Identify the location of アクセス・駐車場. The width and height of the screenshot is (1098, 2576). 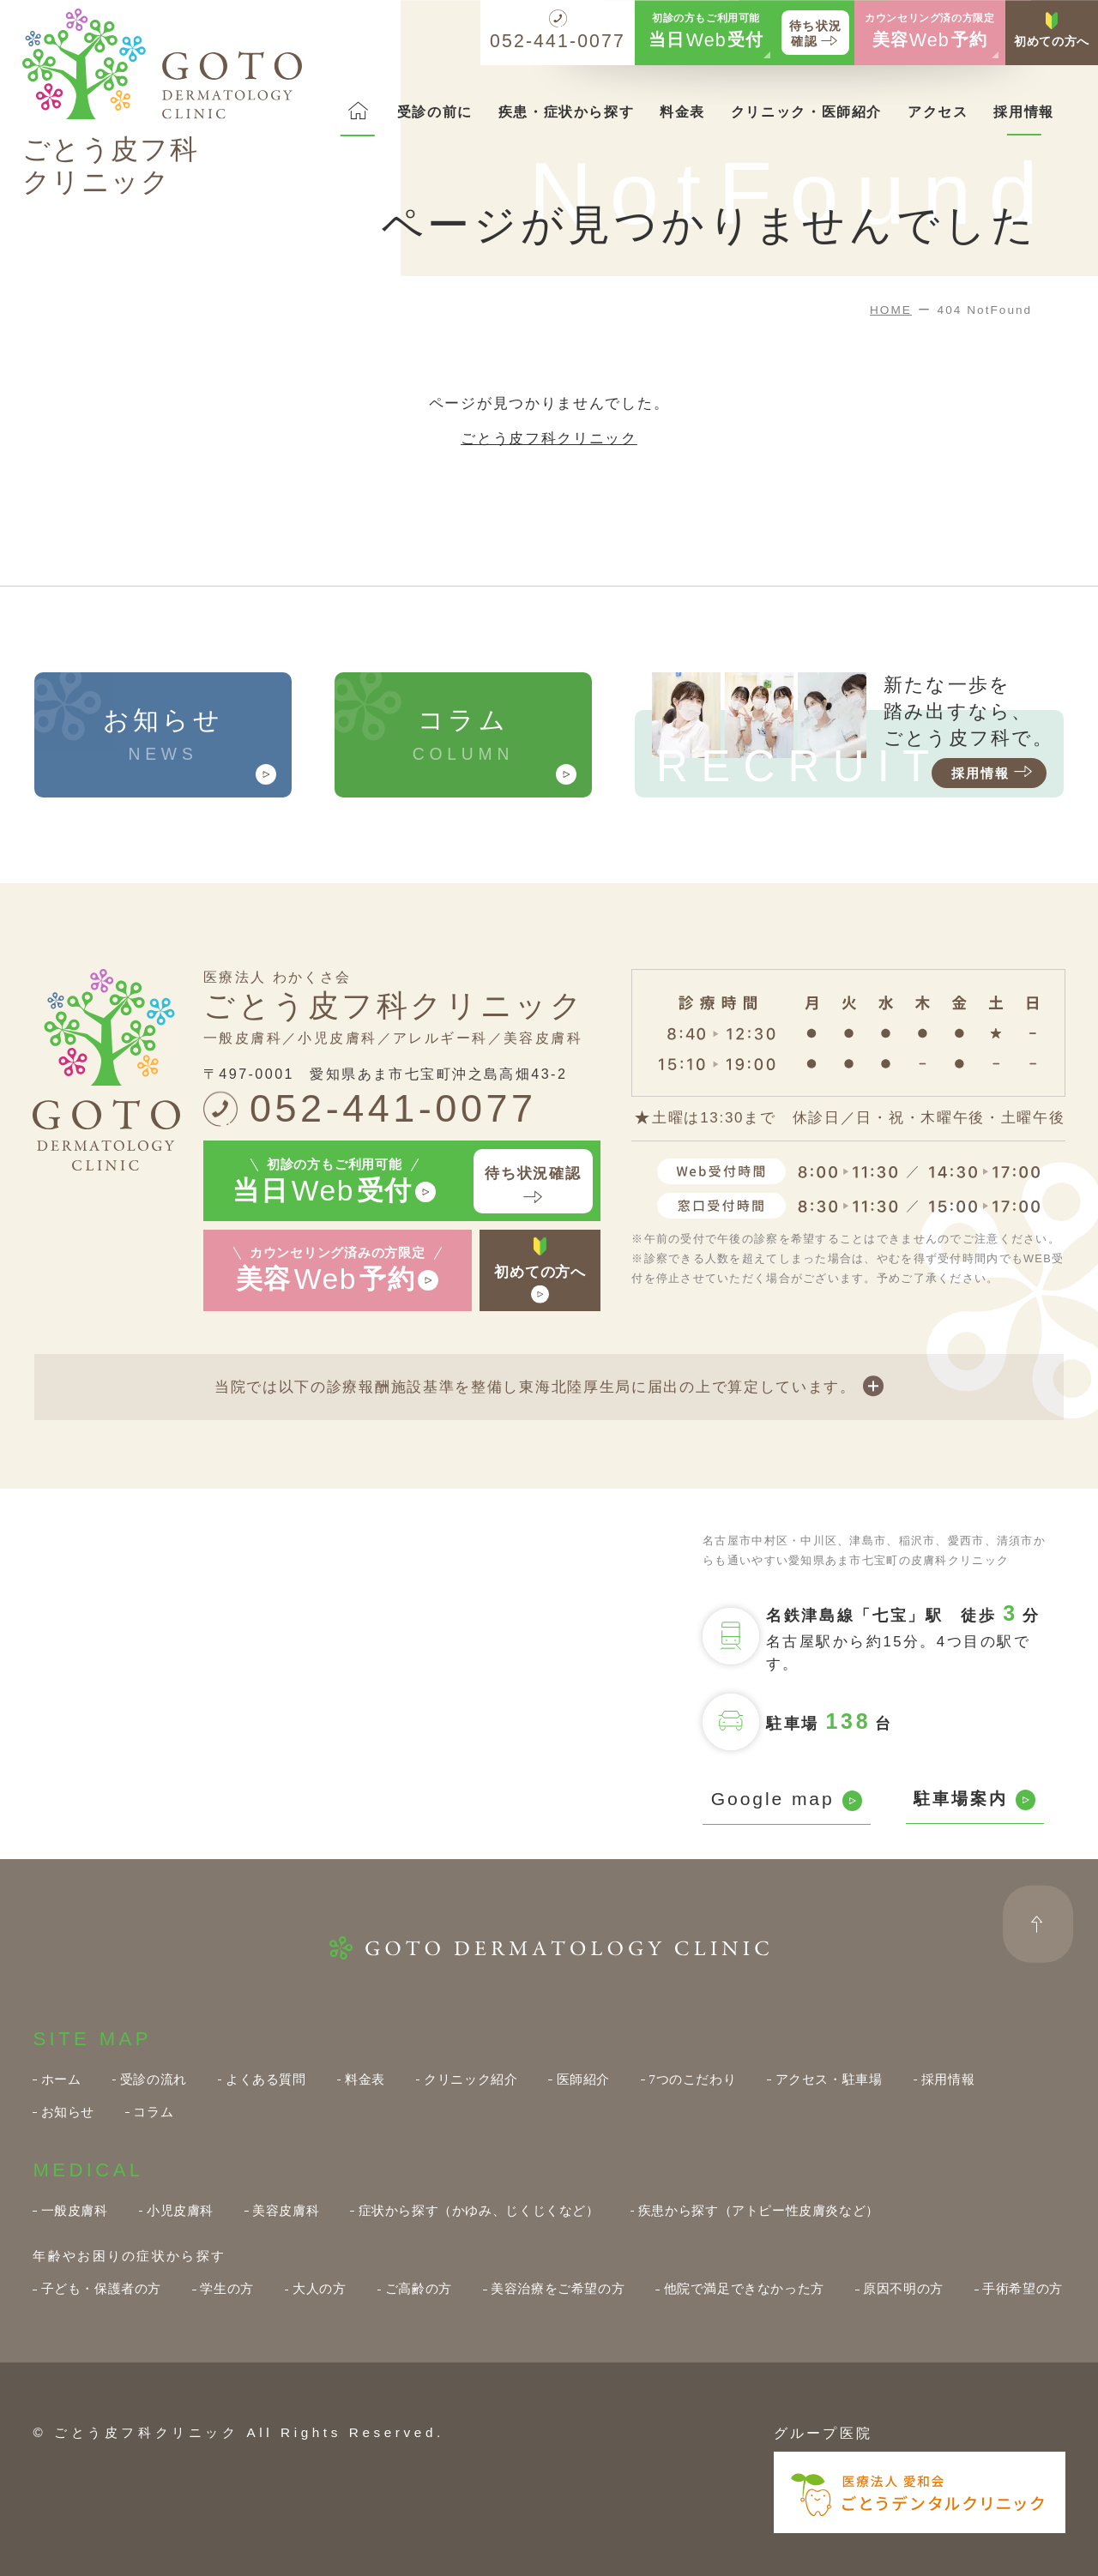
(829, 2079).